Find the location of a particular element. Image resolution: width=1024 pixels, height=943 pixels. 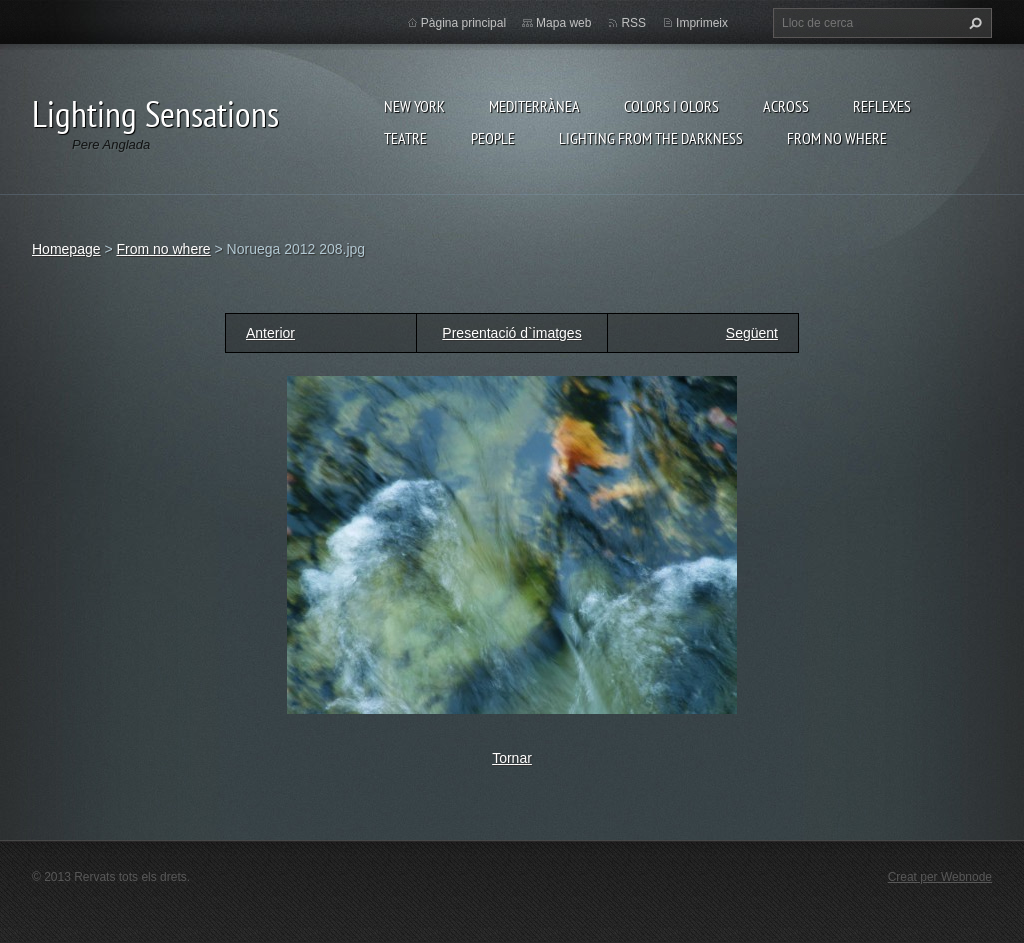

New York is located at coordinates (414, 106).